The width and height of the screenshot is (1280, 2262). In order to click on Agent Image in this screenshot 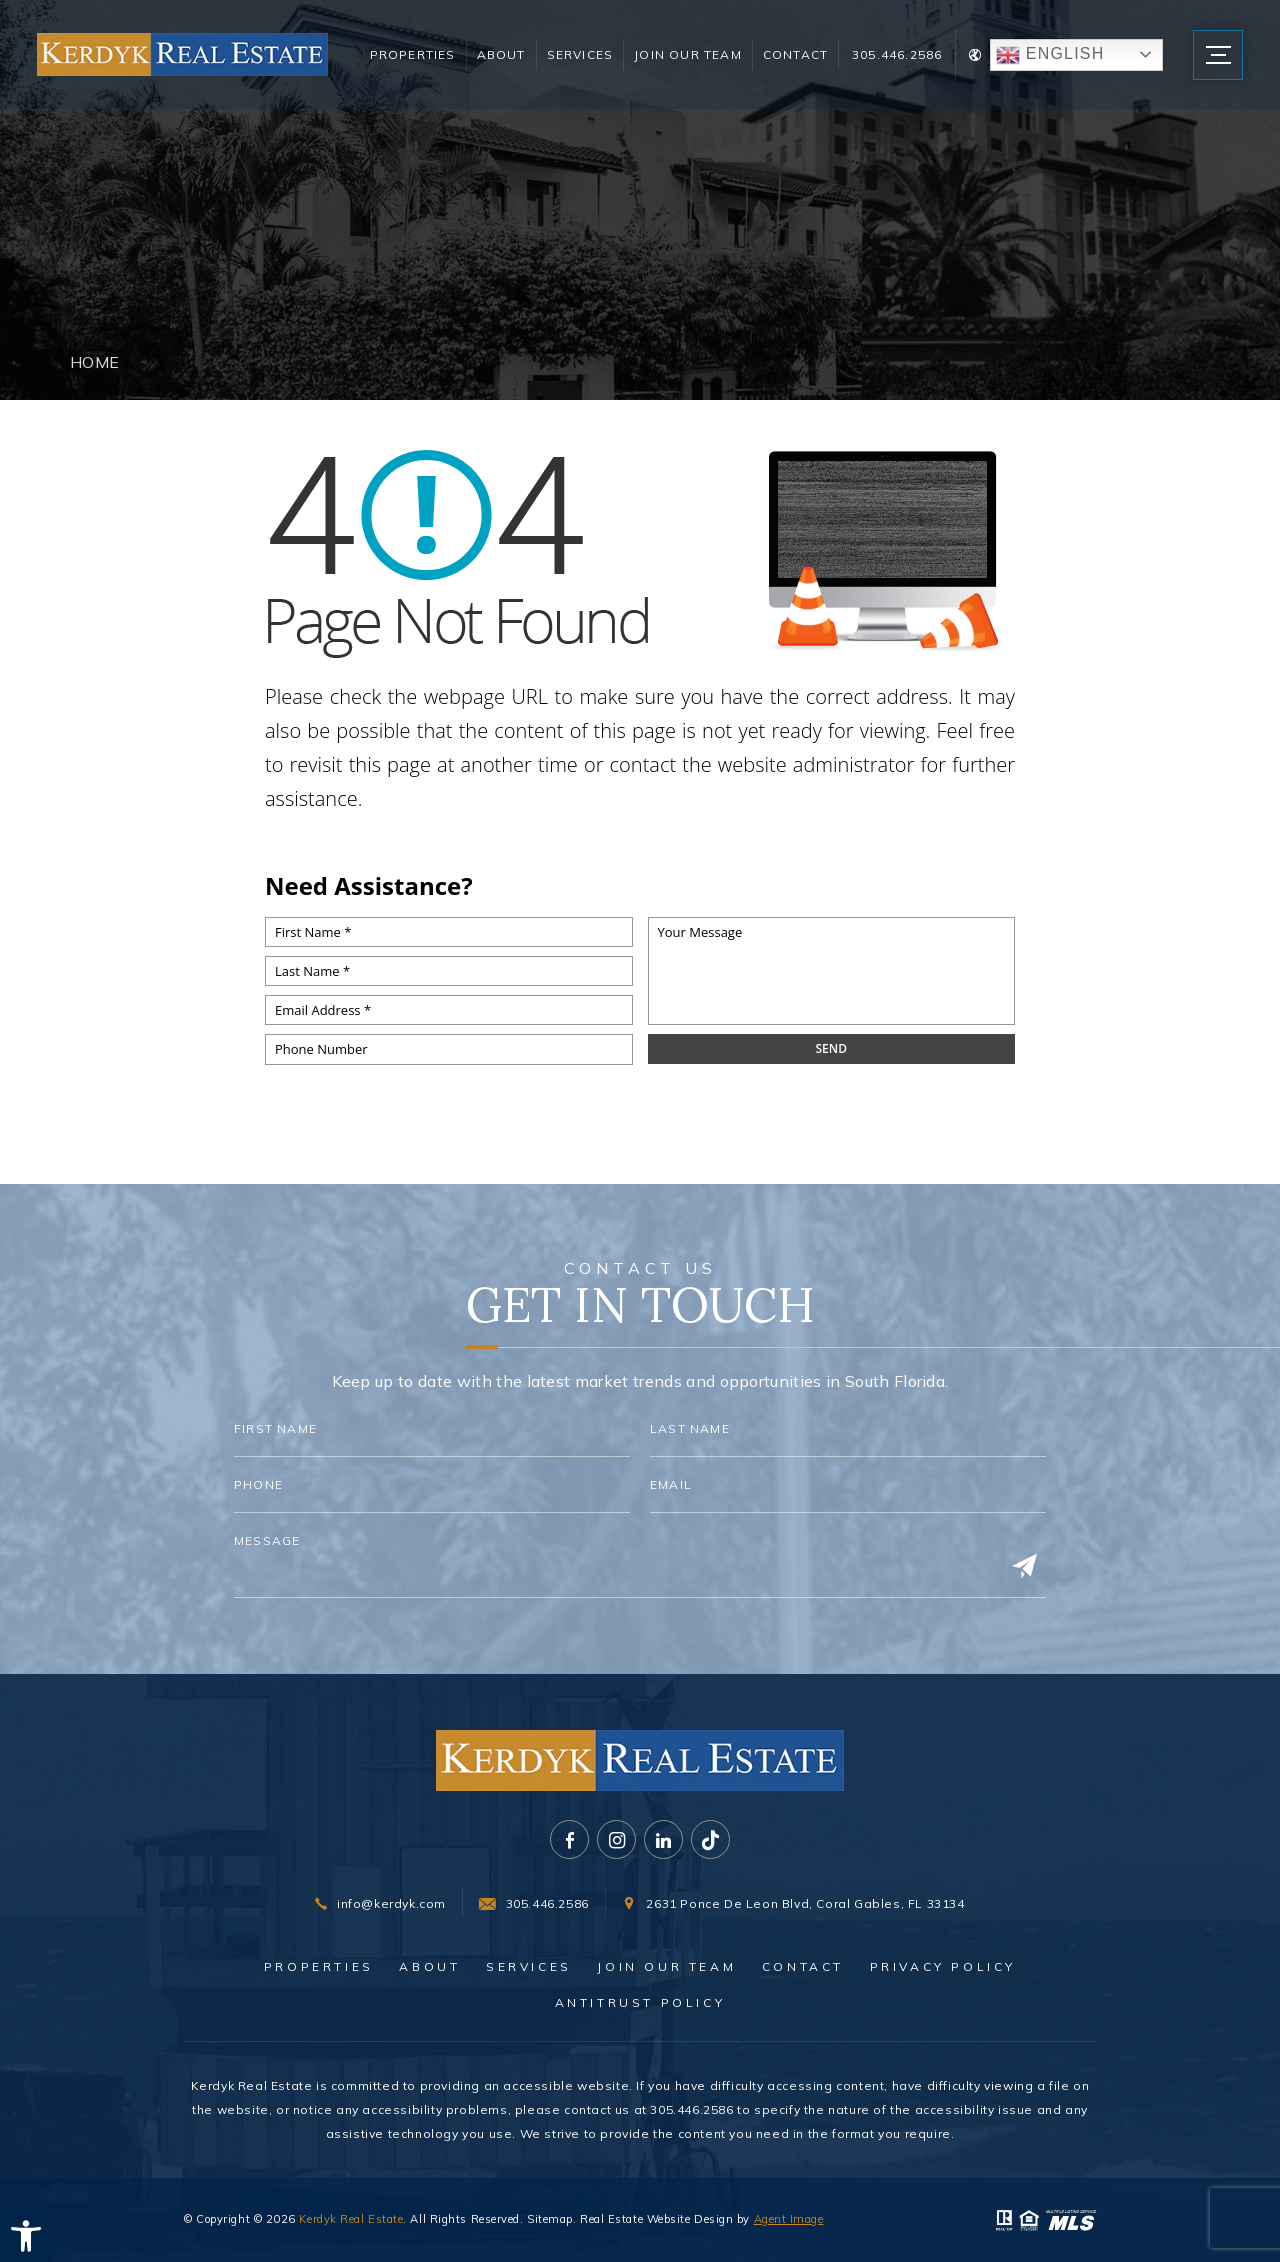, I will do `click(789, 2219)`.